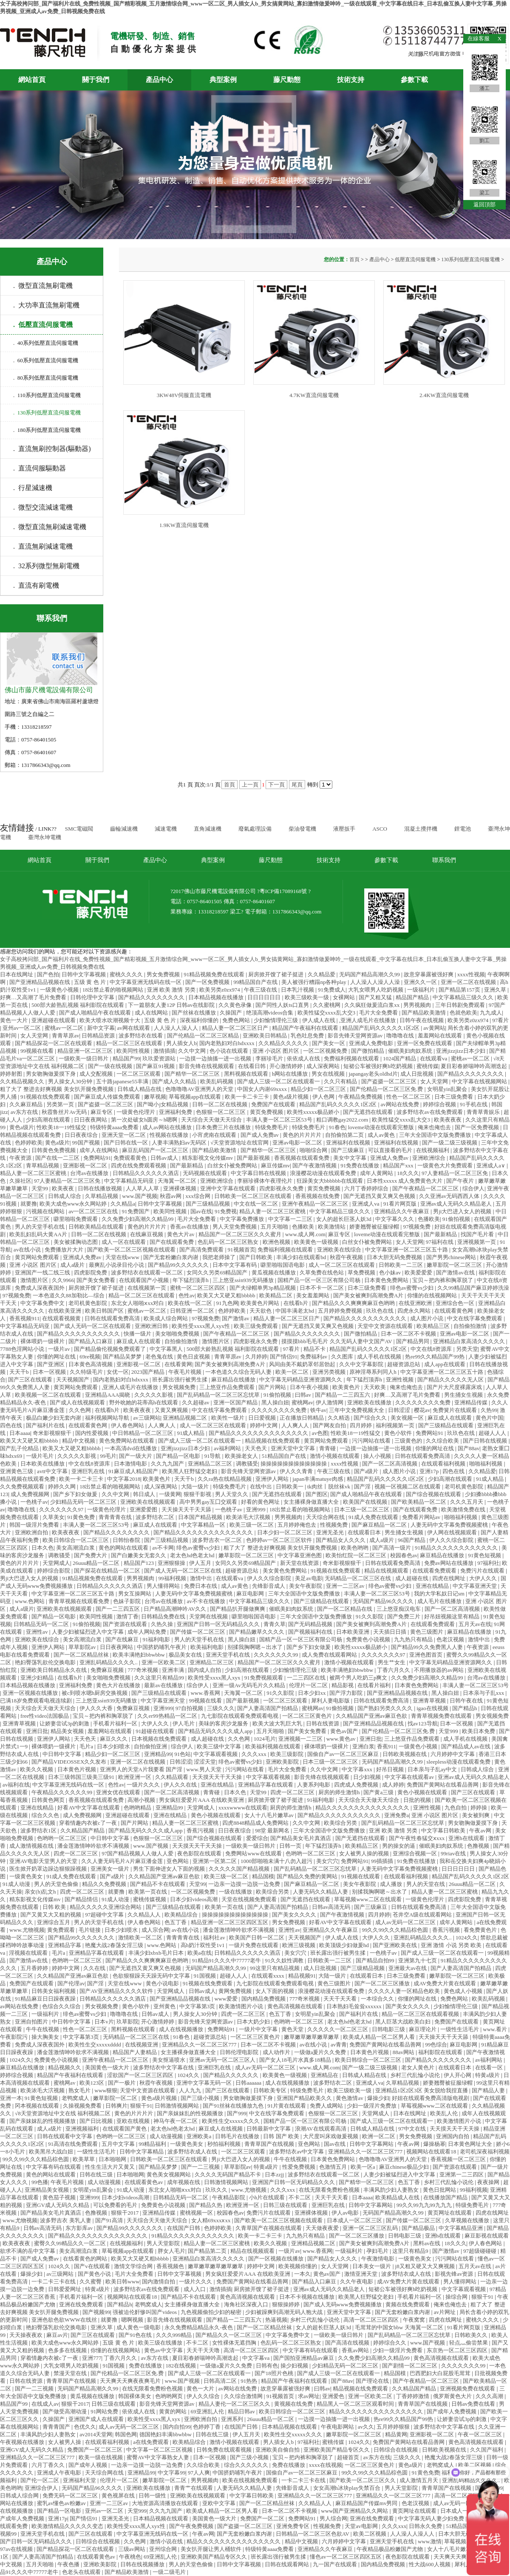 The image size is (510, 2576). What do you see at coordinates (46, 1211) in the screenshot?
I see `污视频在线网站` at bounding box center [46, 1211].